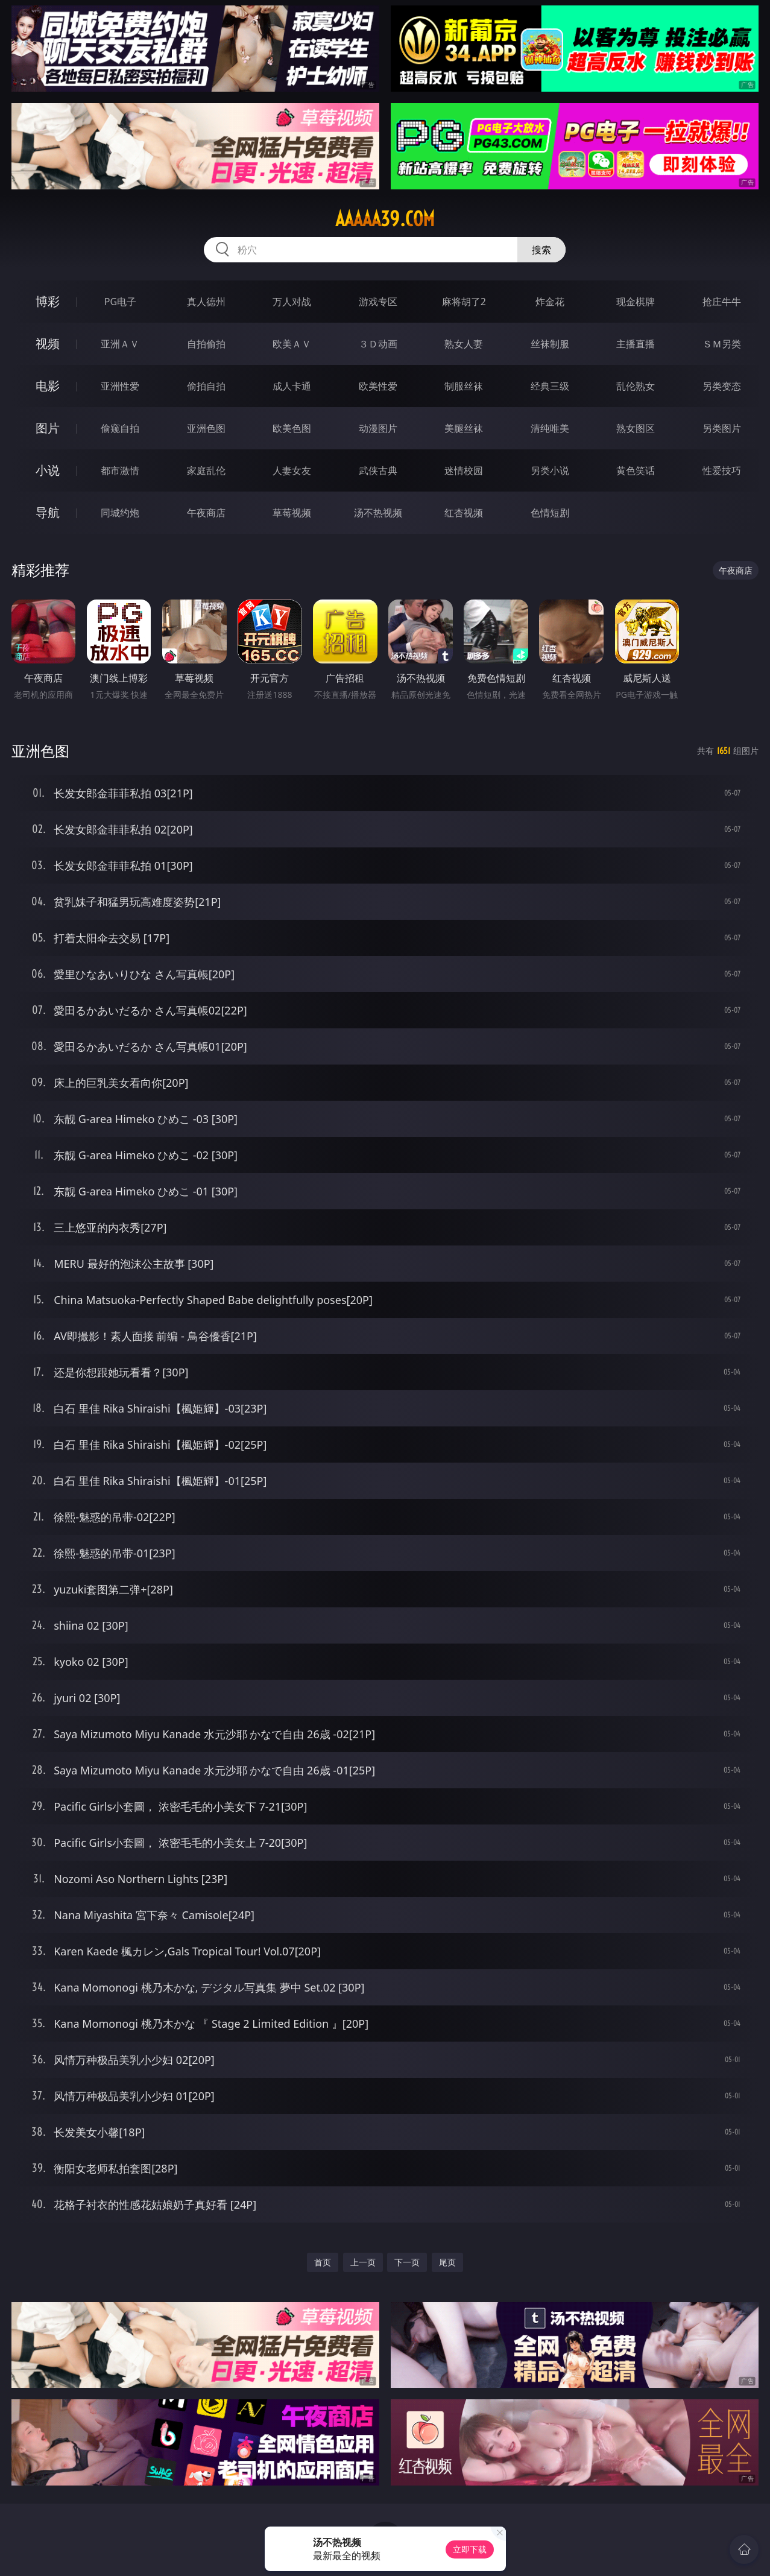 The height and width of the screenshot is (2576, 770). Describe the element at coordinates (407, 2262) in the screenshot. I see `下一页` at that location.